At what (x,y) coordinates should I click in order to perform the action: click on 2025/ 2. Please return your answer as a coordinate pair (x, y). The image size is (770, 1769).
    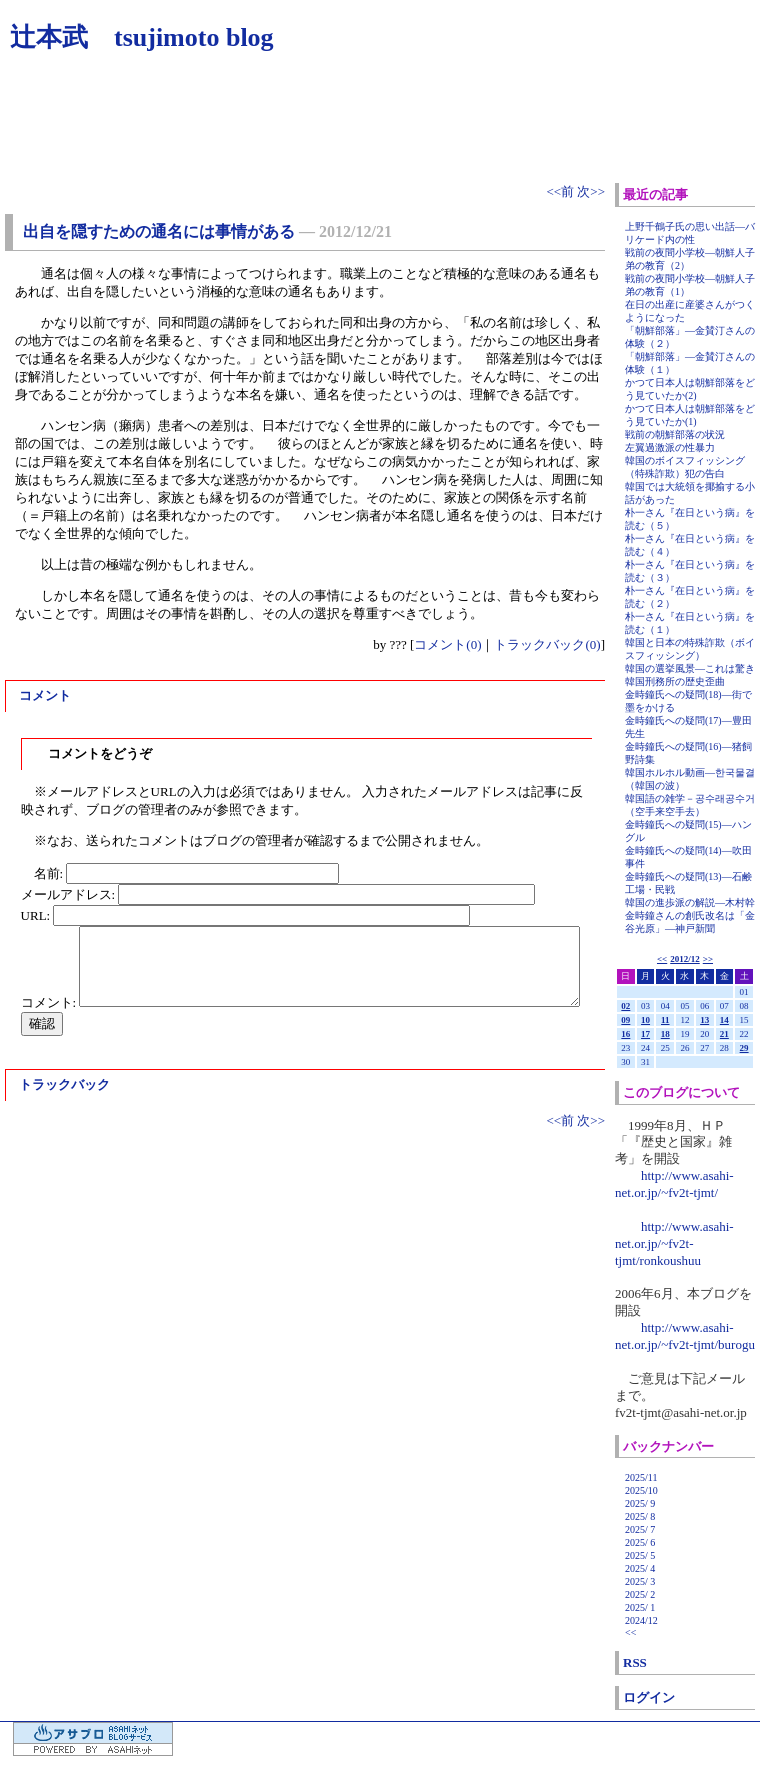
    Looking at the image, I should click on (640, 1594).